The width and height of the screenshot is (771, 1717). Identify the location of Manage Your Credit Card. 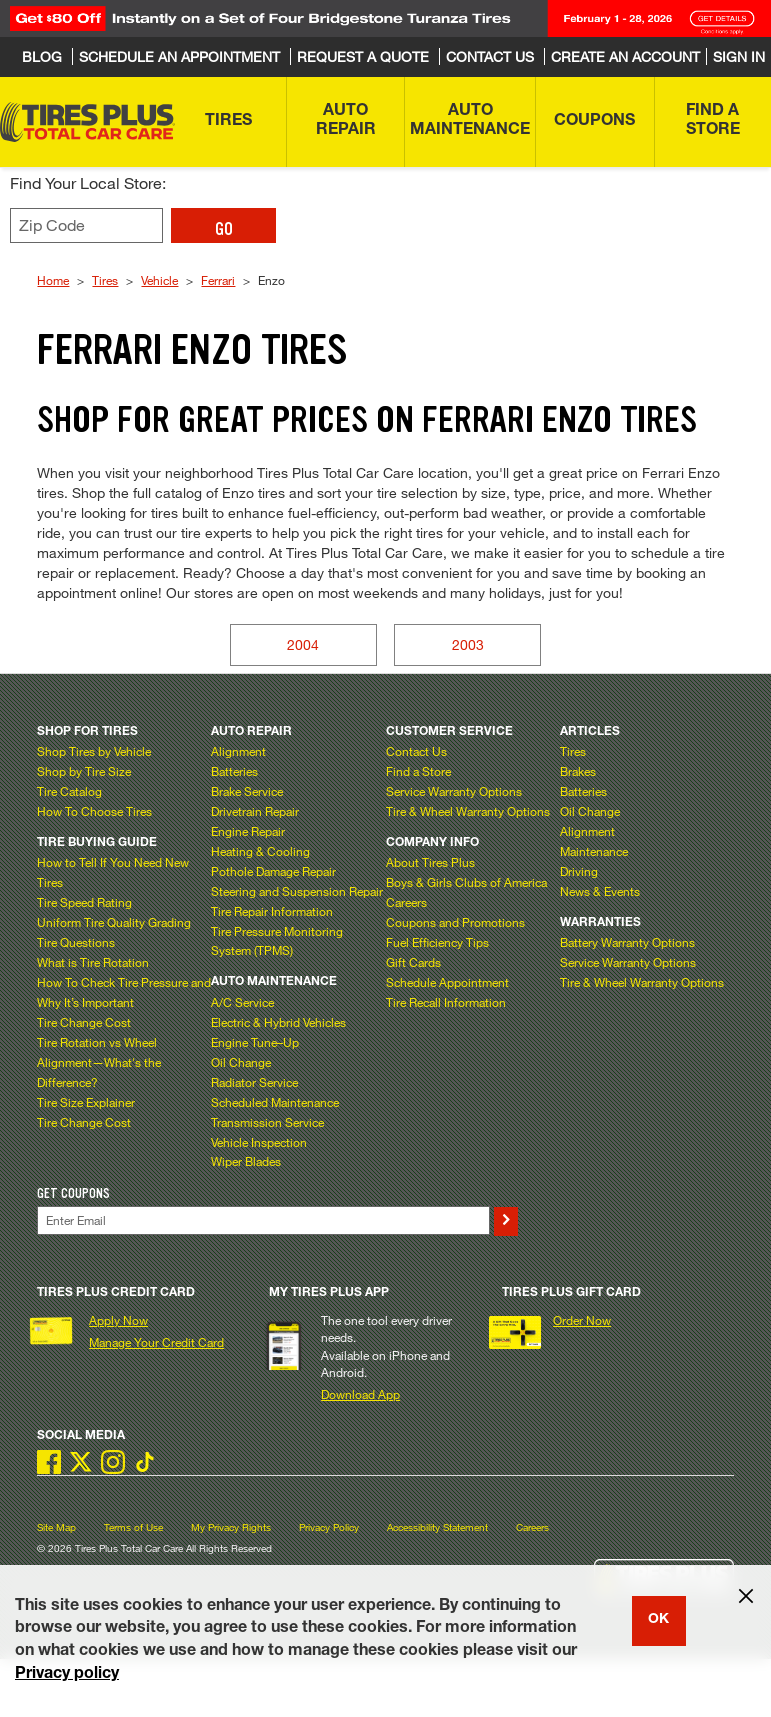
(156, 1342).